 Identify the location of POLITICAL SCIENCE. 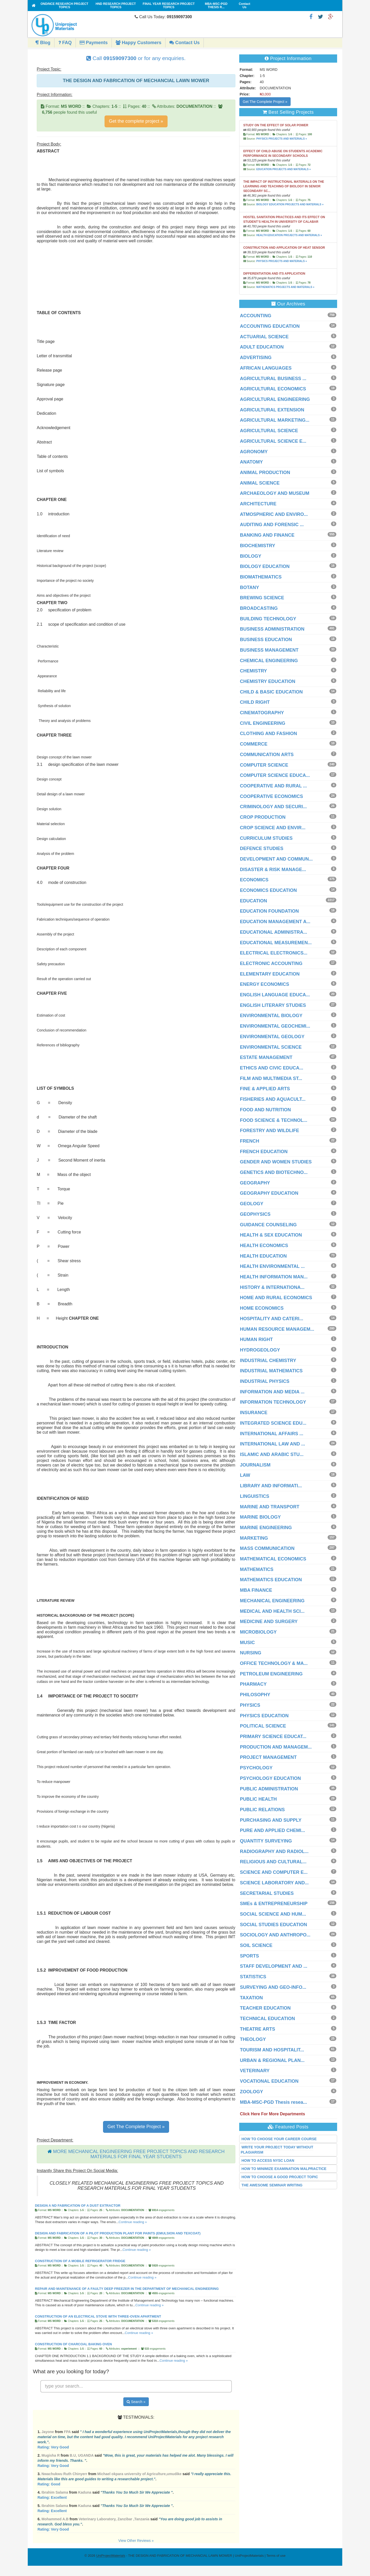
(263, 1726).